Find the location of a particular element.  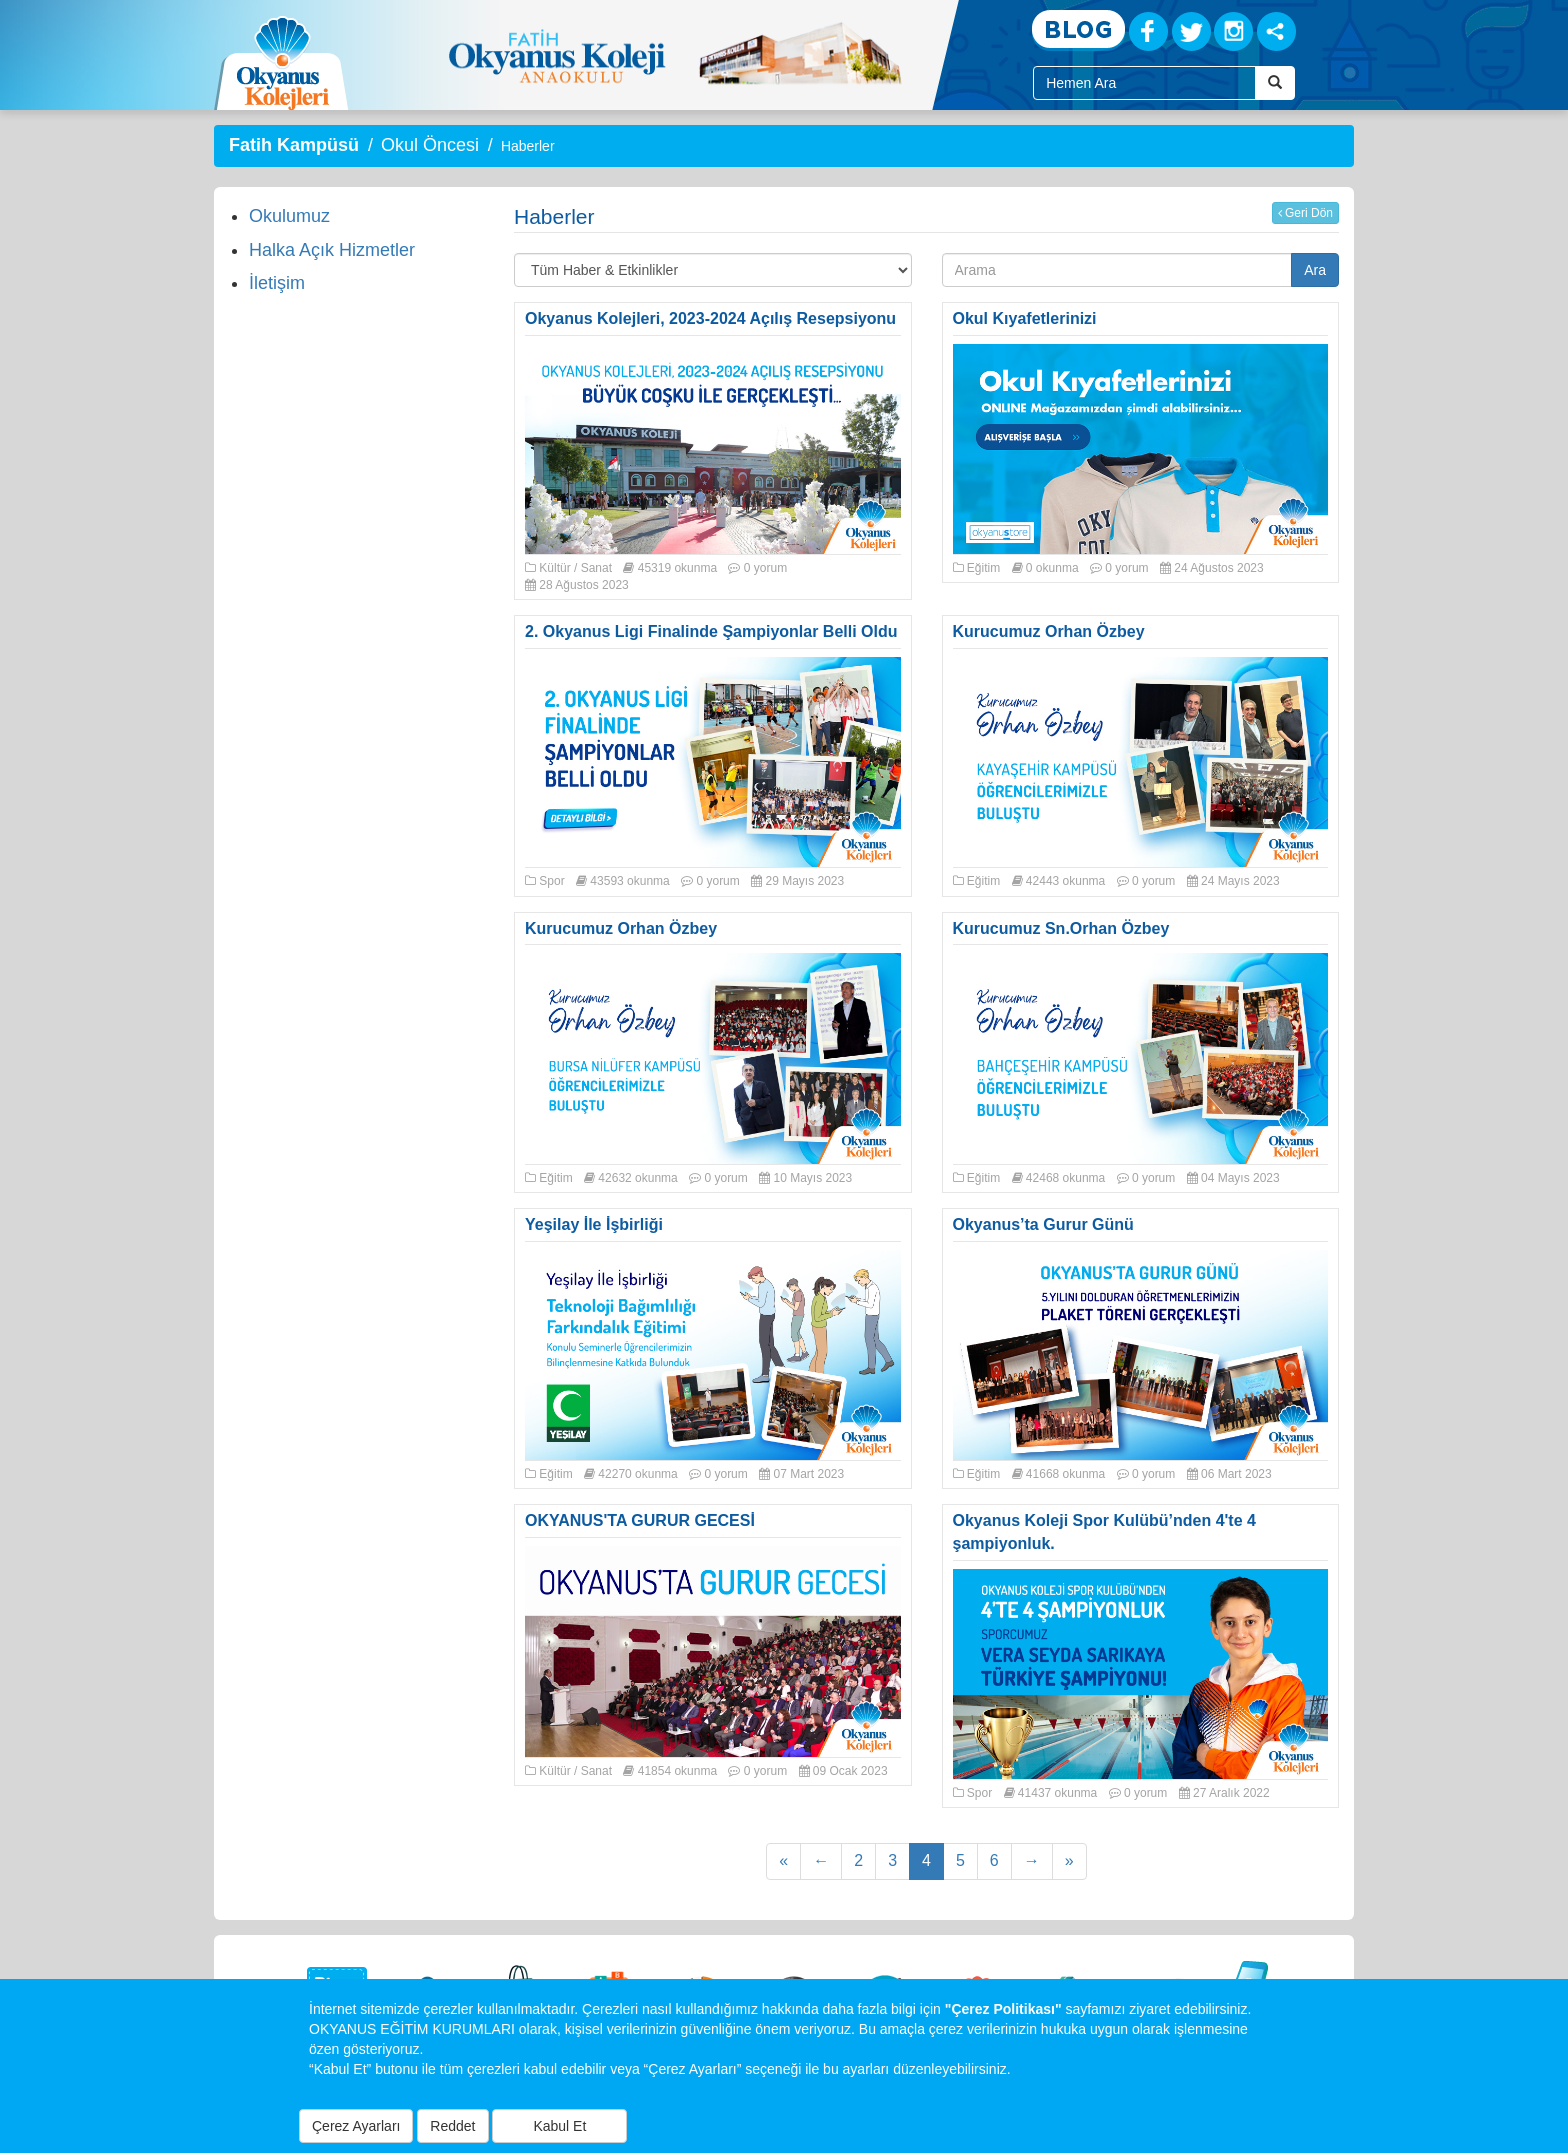

Okul Öncesi is located at coordinates (430, 145).